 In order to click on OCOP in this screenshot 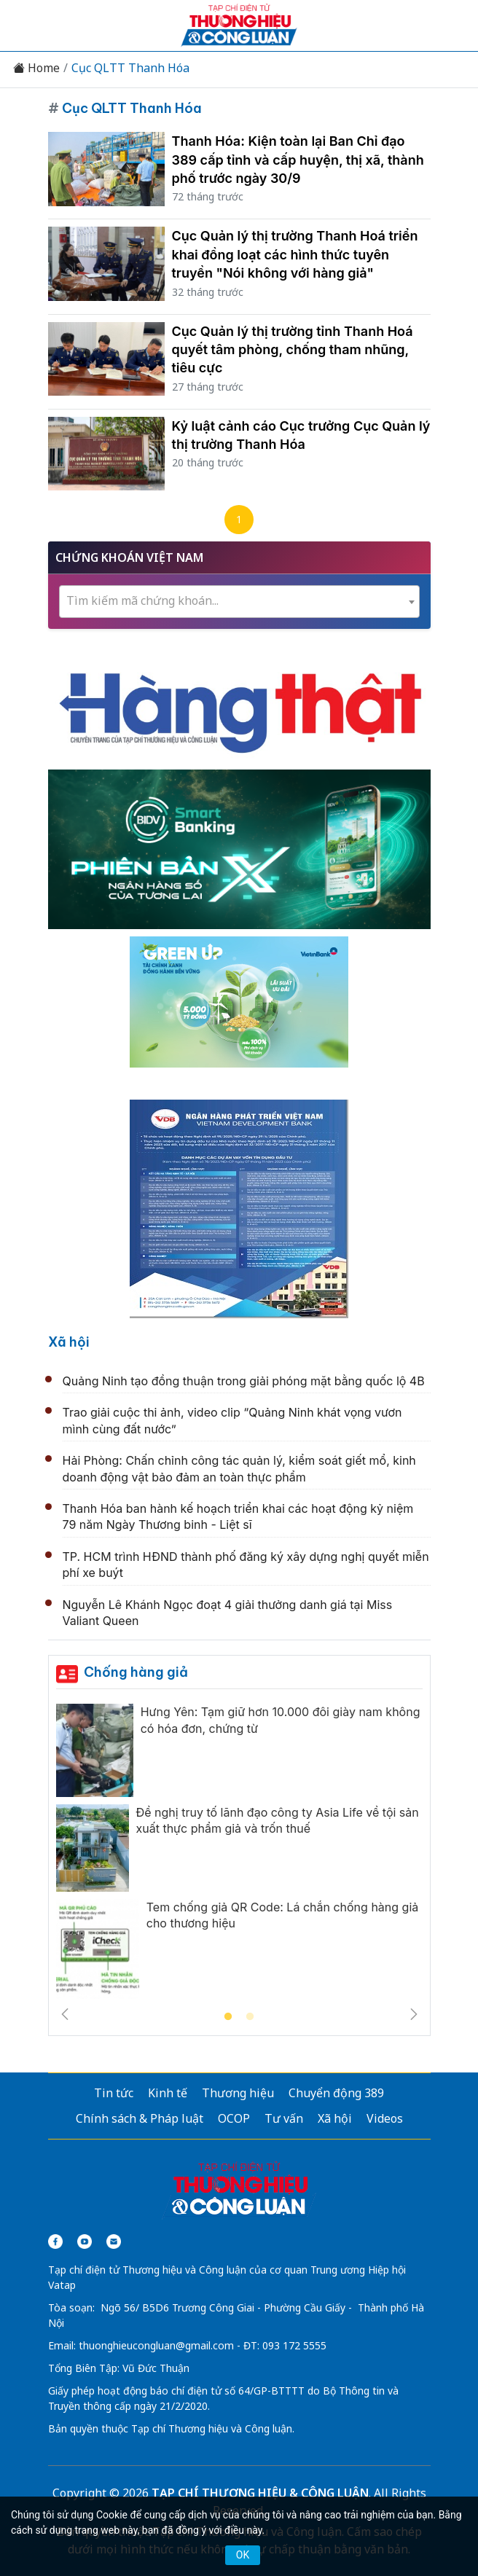, I will do `click(234, 2118)`.